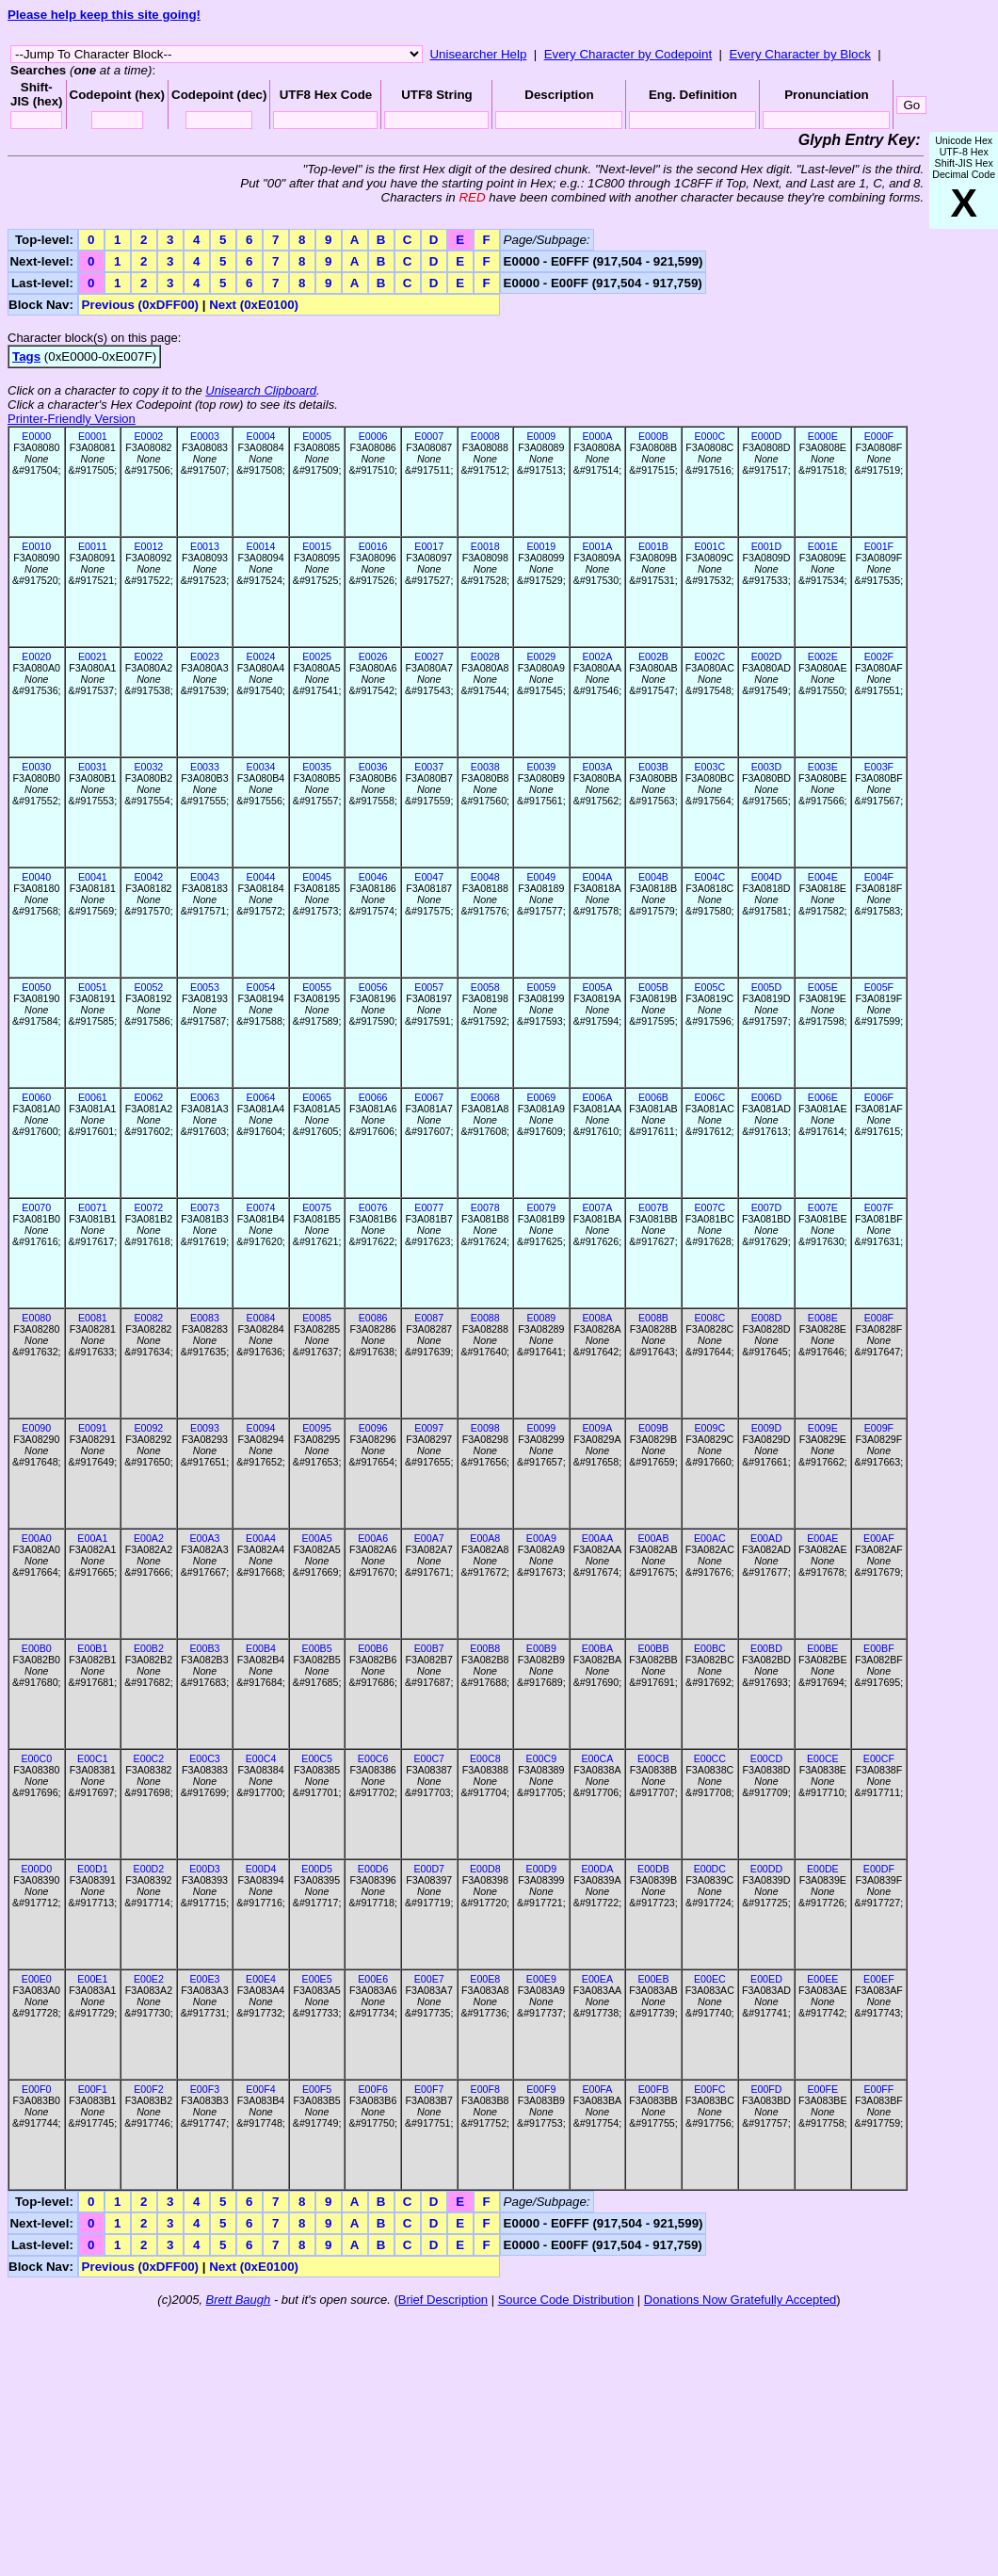 The height and width of the screenshot is (2576, 998). What do you see at coordinates (373, 1758) in the screenshot?
I see `E00C6` at bounding box center [373, 1758].